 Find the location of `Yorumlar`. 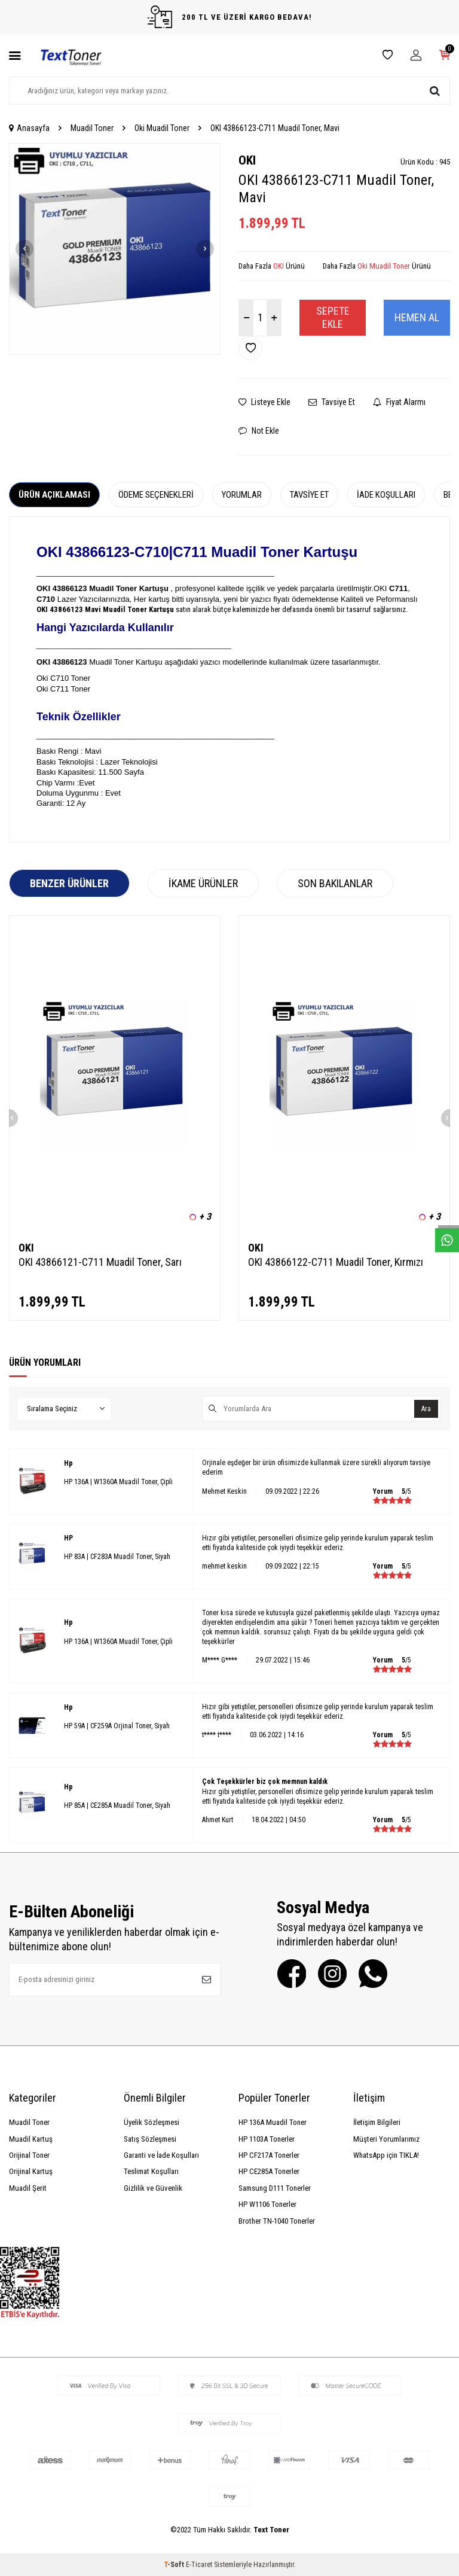

Yorumlar is located at coordinates (242, 494).